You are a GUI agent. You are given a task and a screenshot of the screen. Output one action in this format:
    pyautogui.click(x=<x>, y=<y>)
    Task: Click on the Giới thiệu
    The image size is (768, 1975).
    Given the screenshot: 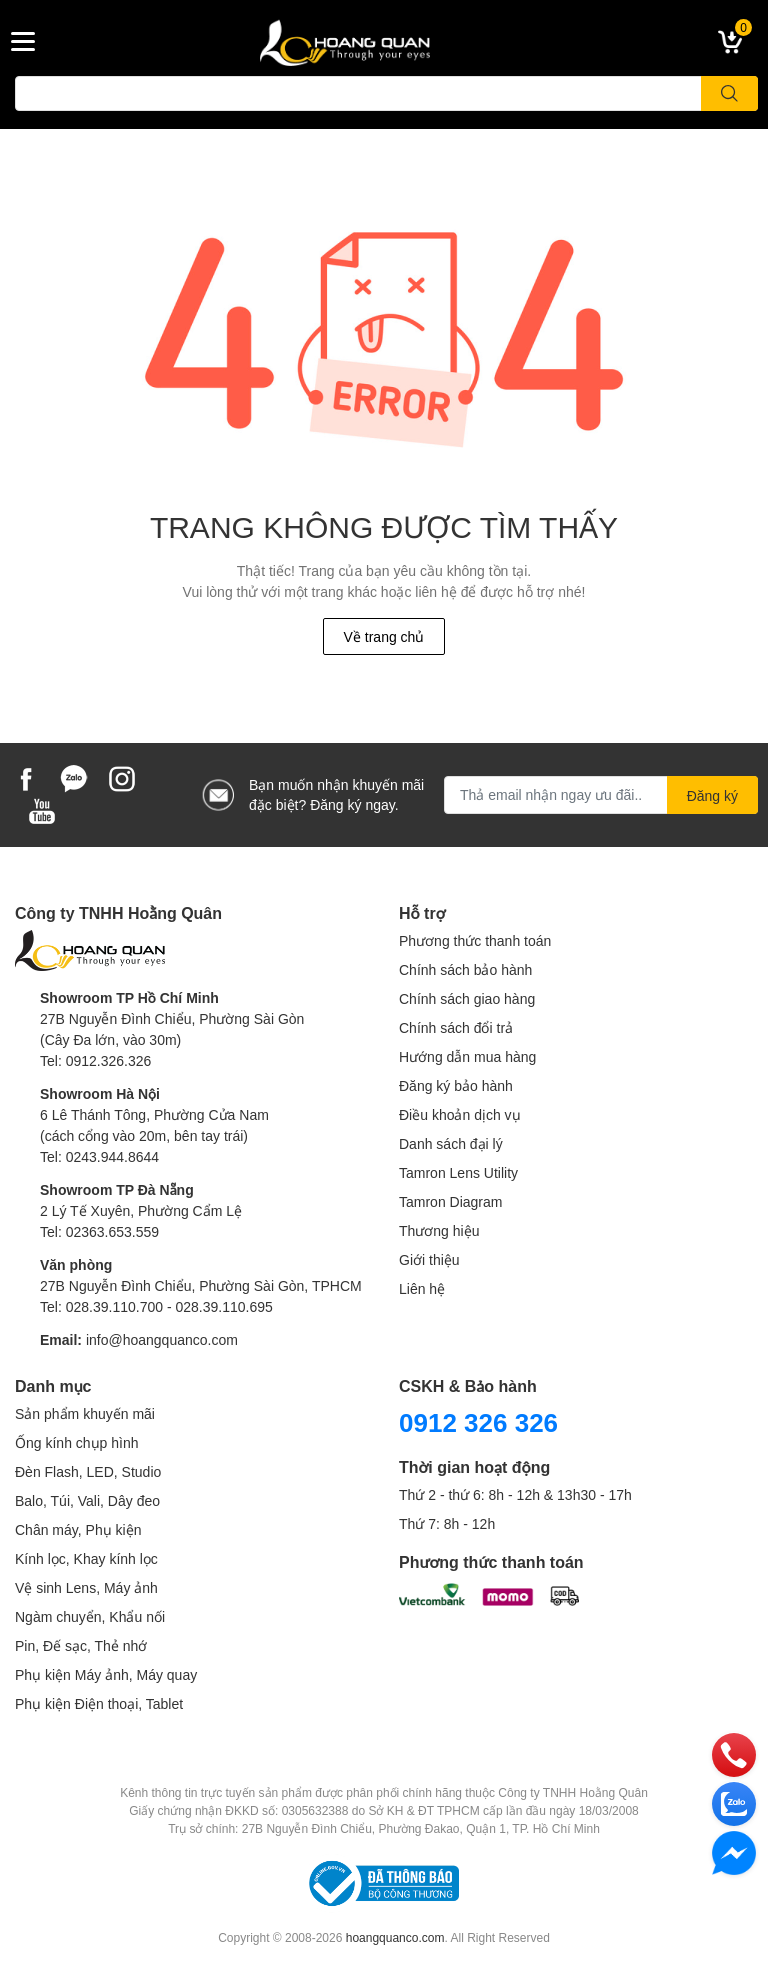 What is the action you would take?
    pyautogui.click(x=429, y=1259)
    